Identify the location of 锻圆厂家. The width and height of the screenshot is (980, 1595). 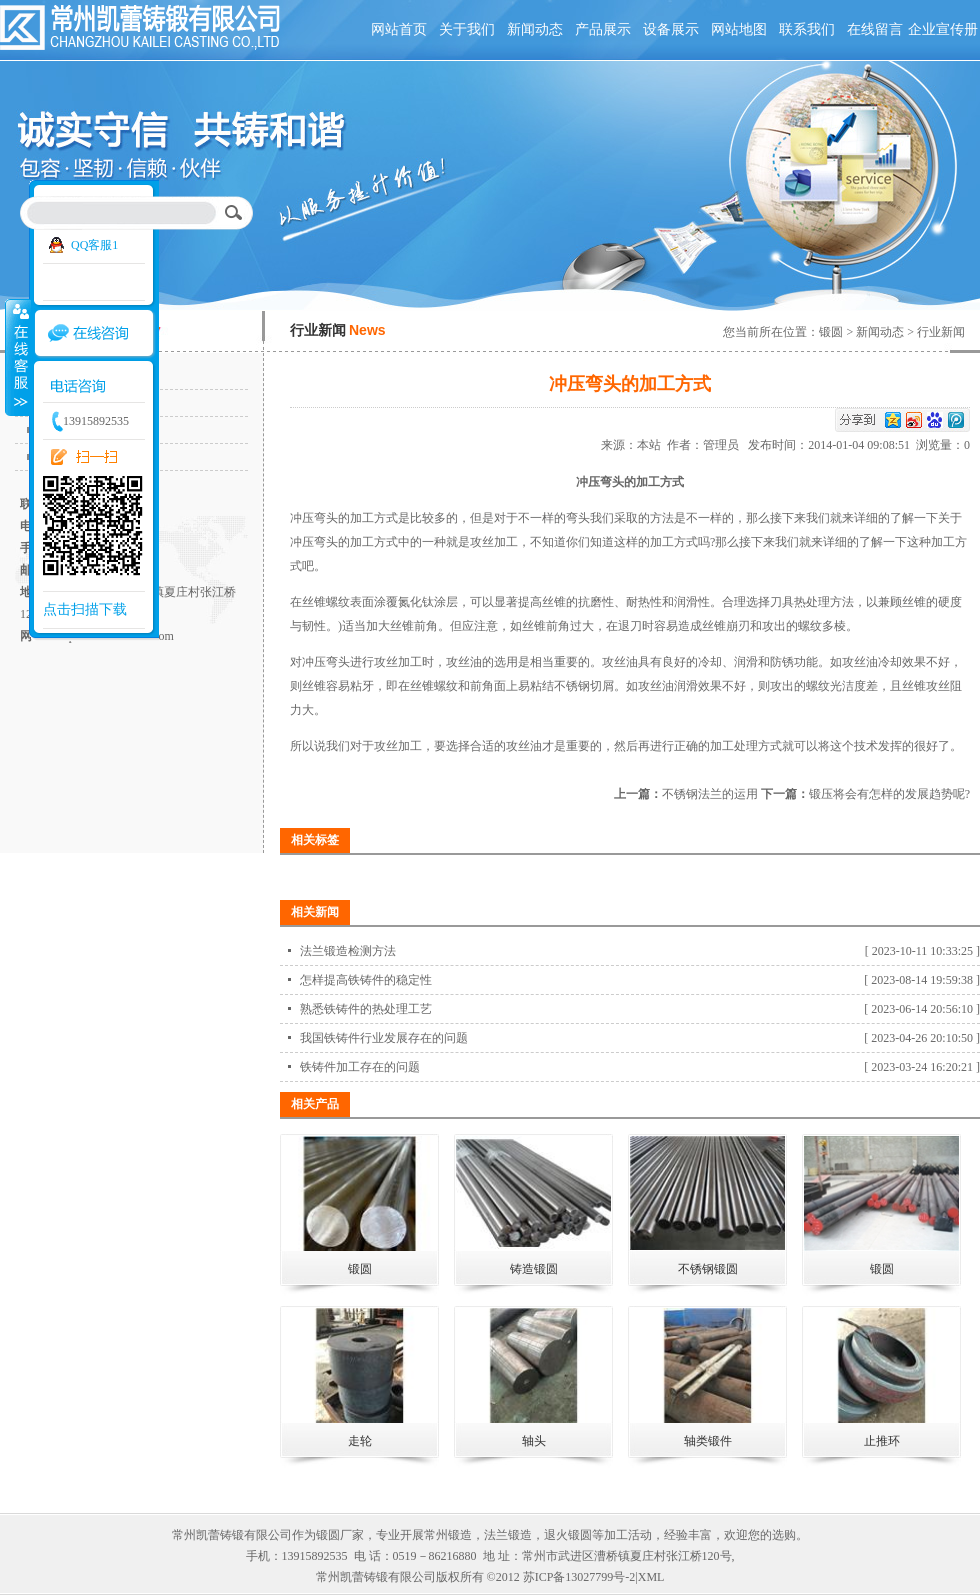
(340, 1535).